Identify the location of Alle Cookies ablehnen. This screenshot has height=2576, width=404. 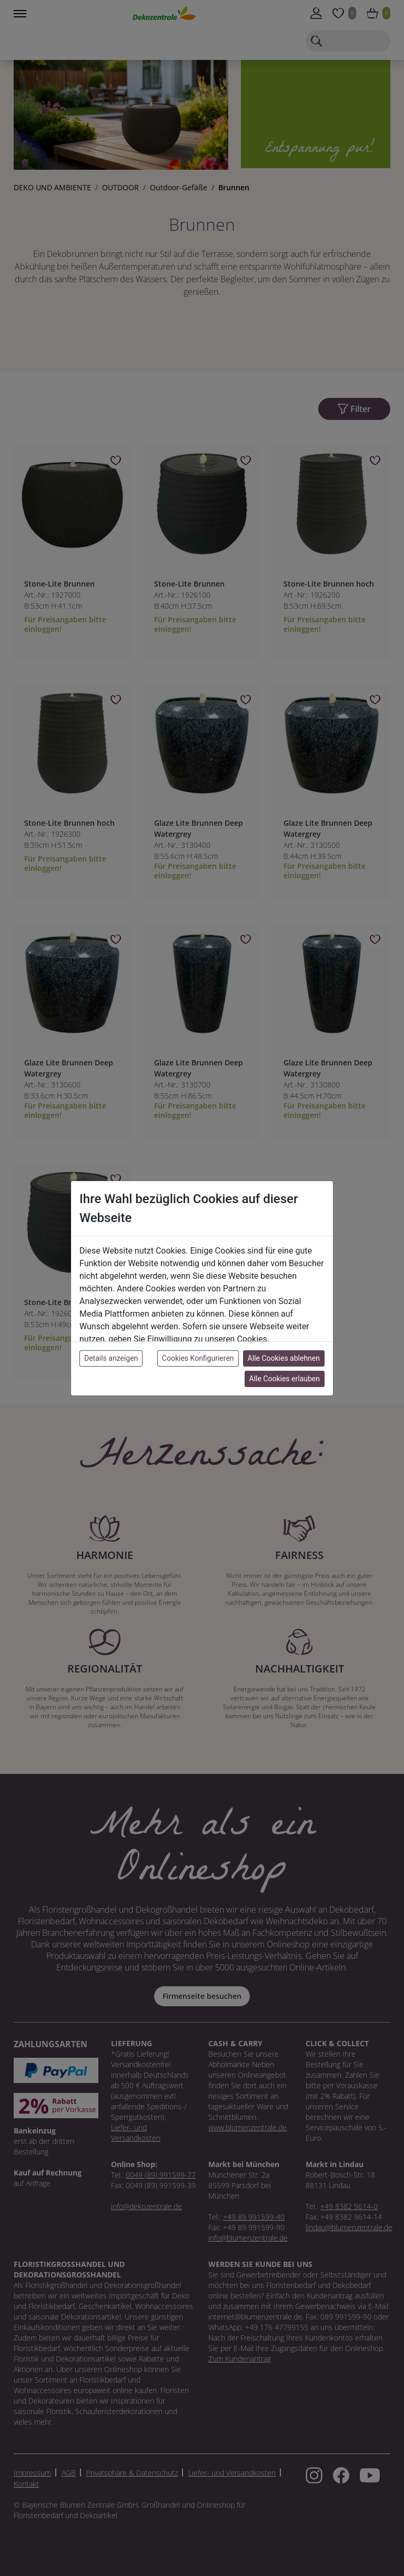
(284, 1358).